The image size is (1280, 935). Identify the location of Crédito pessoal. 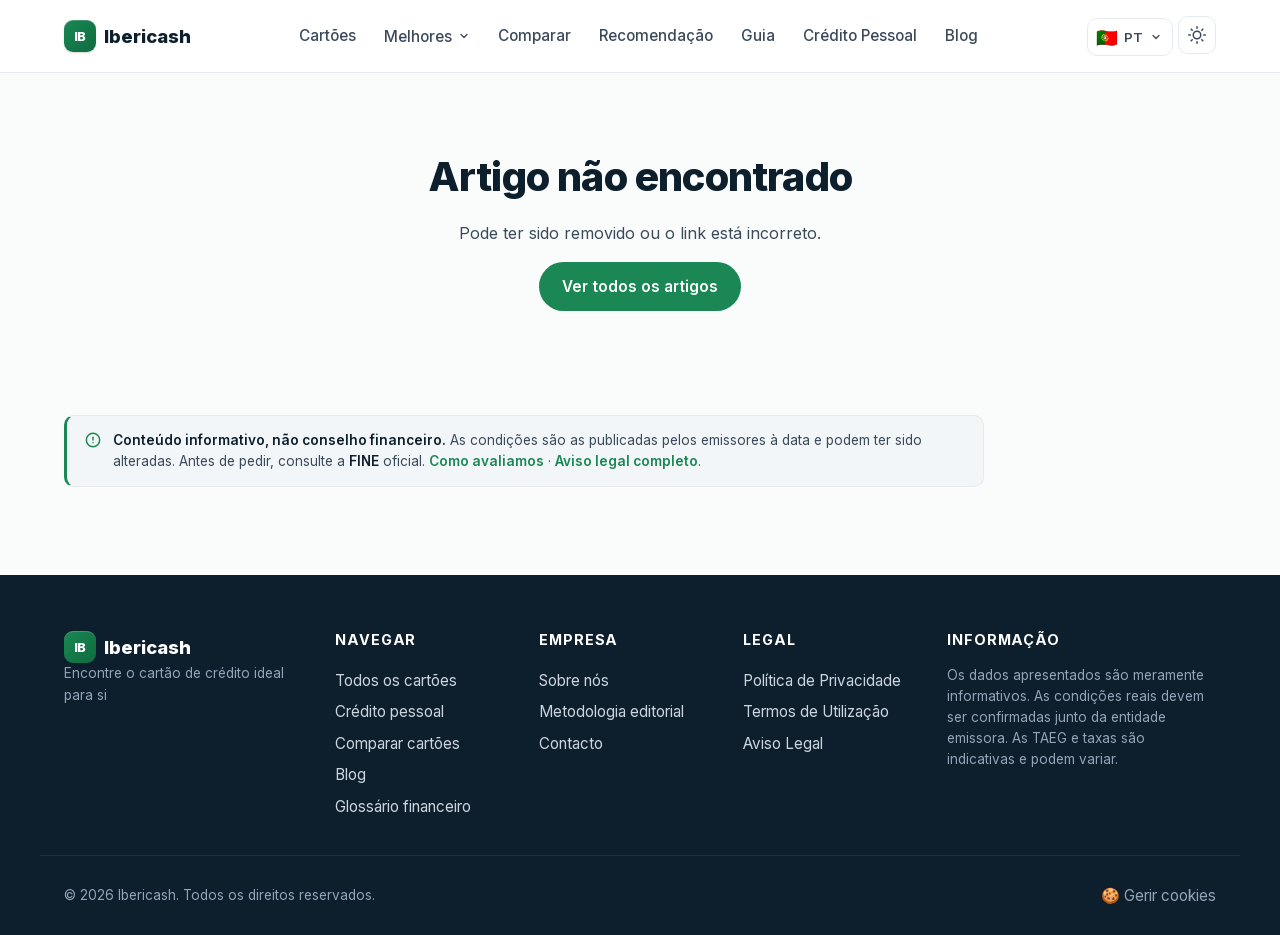
(389, 711).